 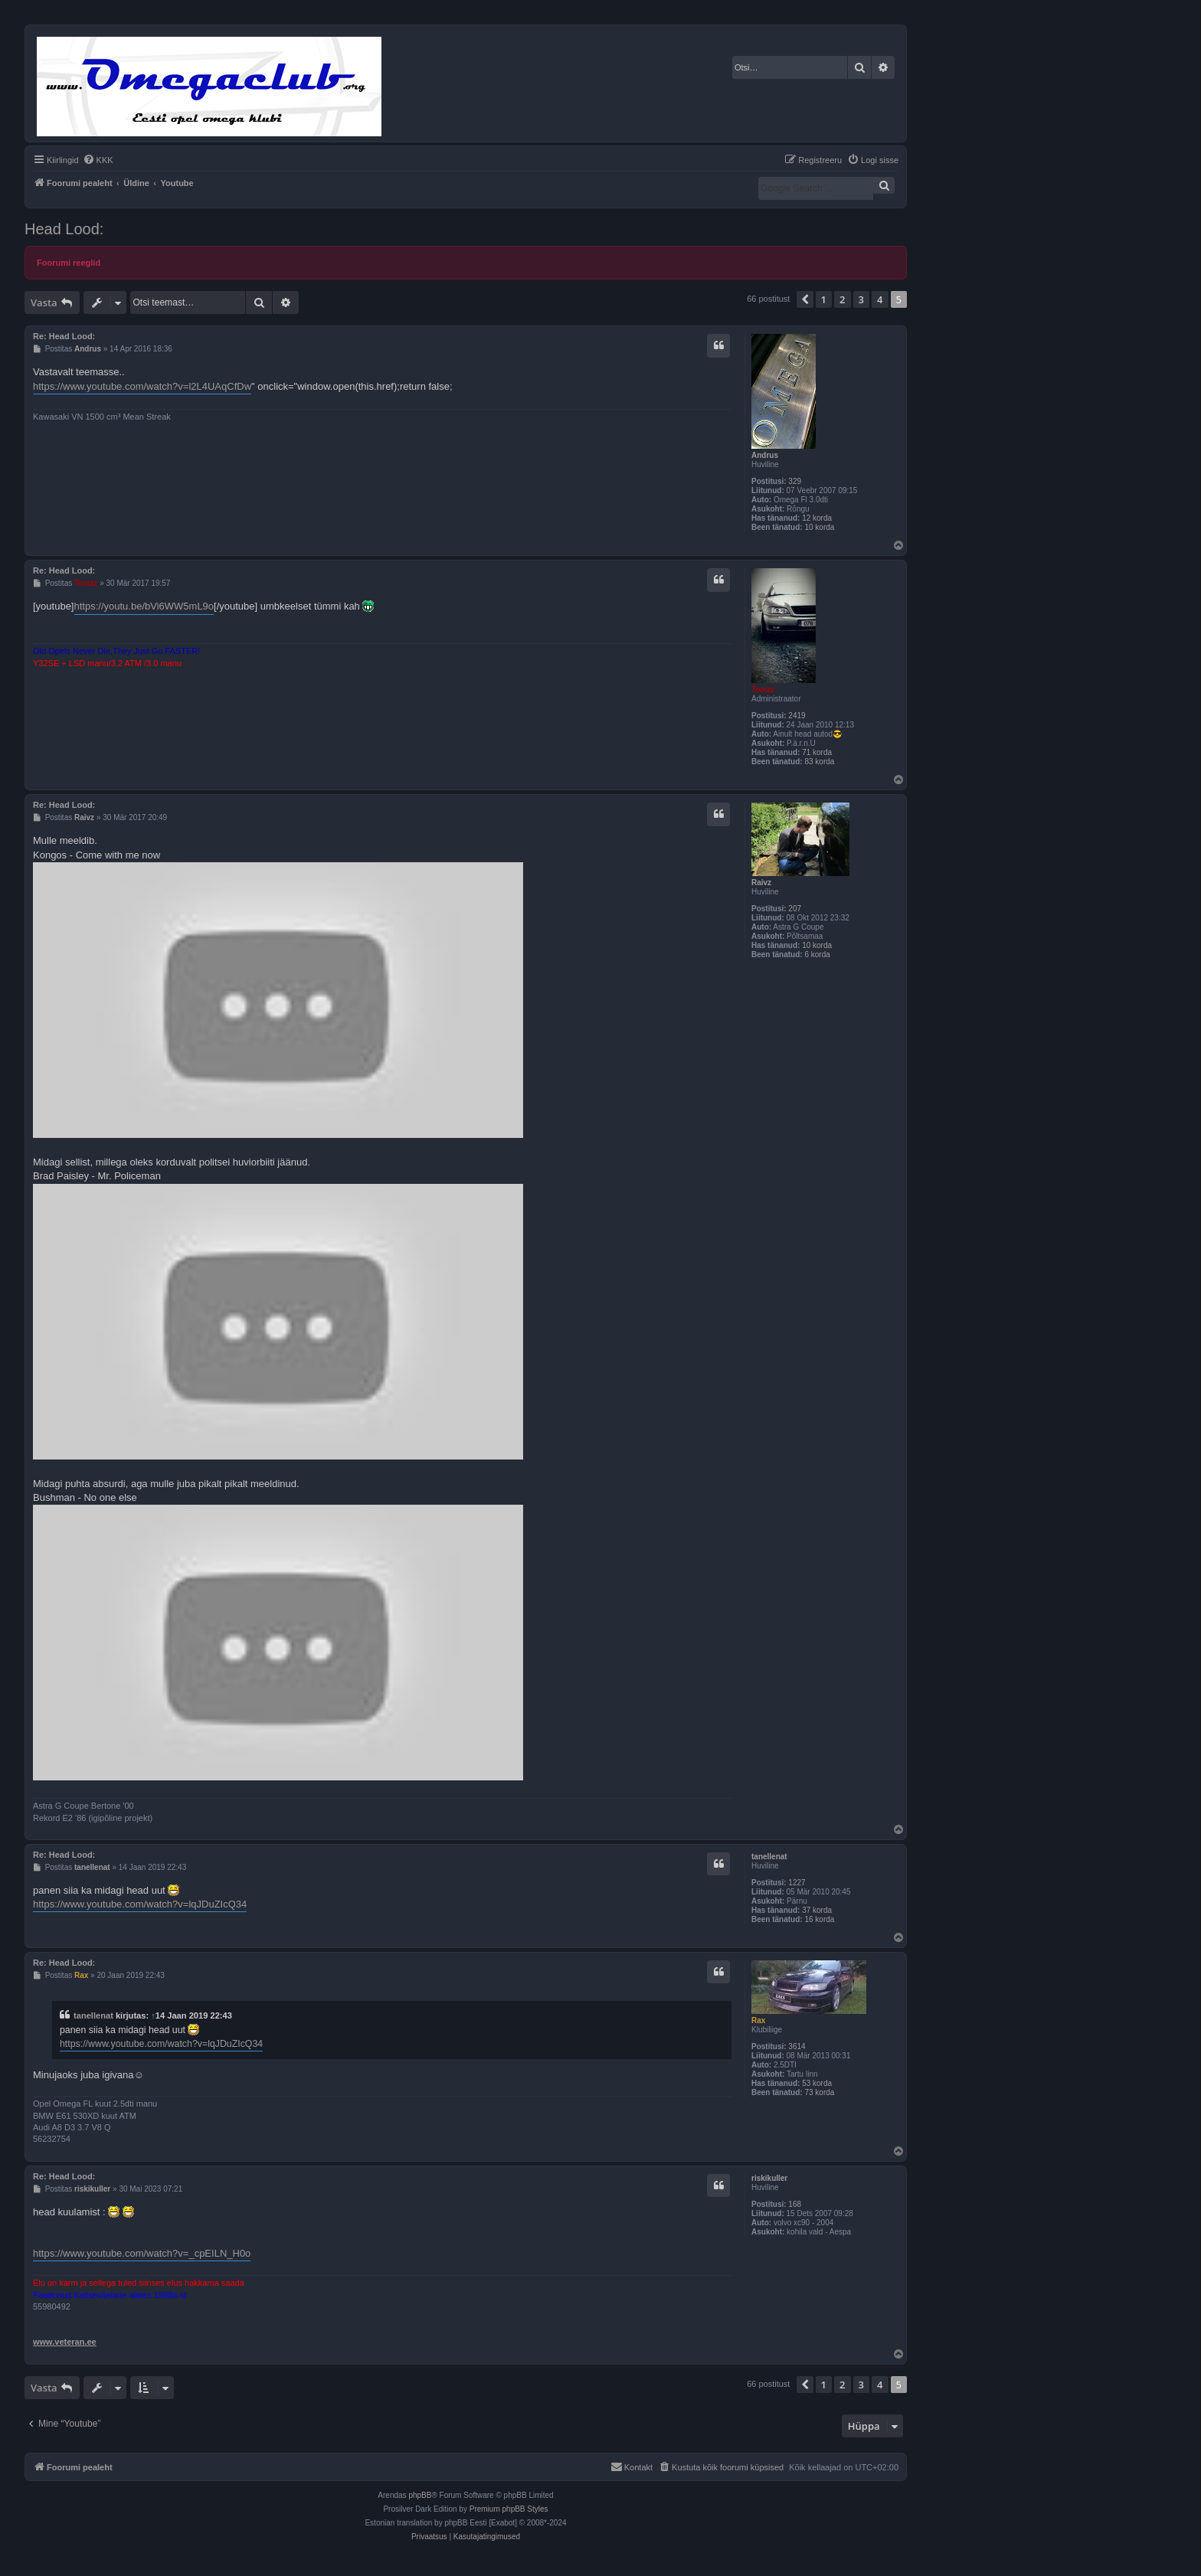 What do you see at coordinates (794, 2204) in the screenshot?
I see `168` at bounding box center [794, 2204].